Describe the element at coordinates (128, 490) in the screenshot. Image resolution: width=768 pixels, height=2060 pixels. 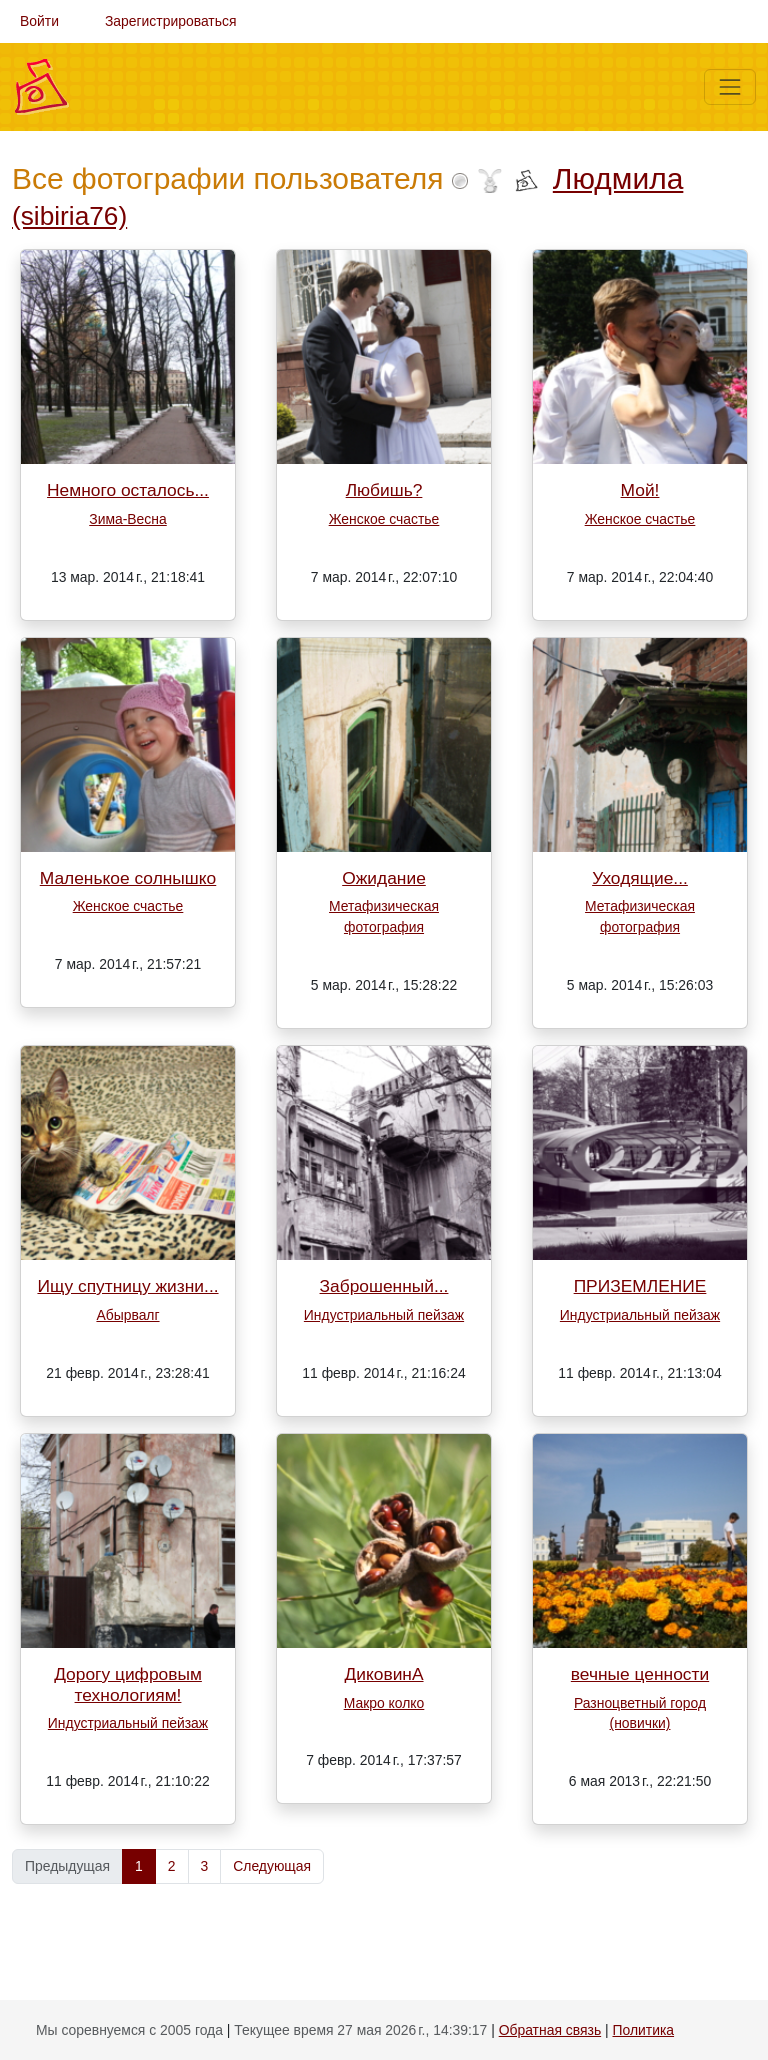
I see `Немного осталось...` at that location.